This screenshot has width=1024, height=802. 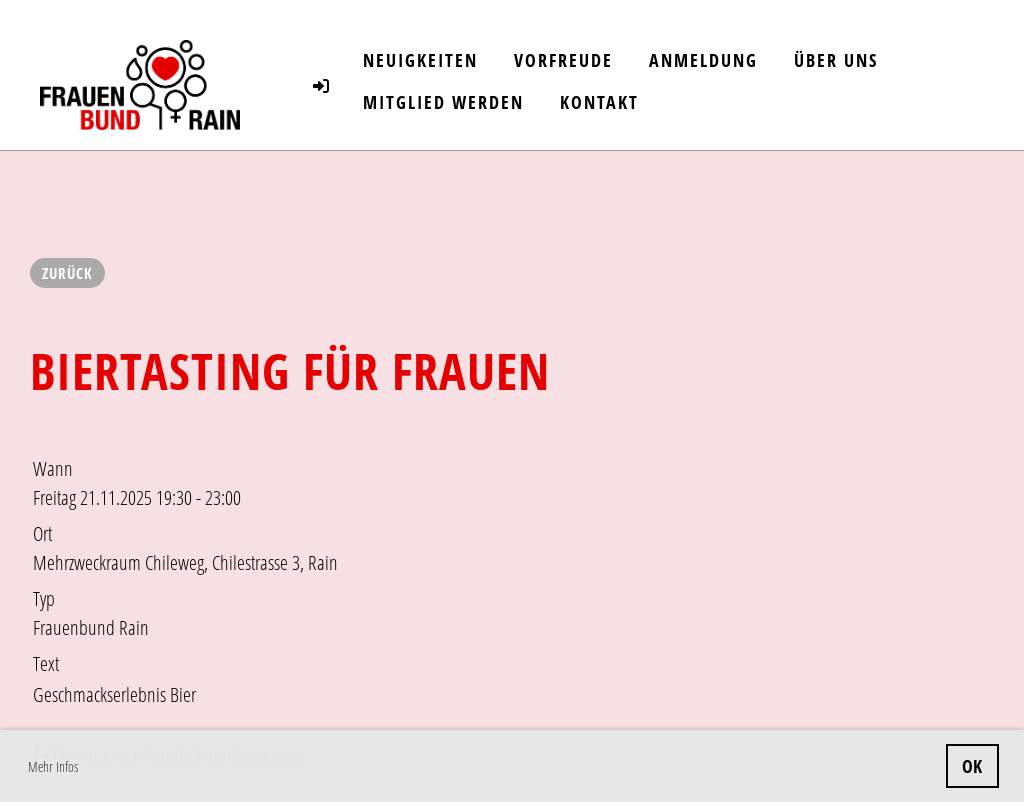 What do you see at coordinates (703, 60) in the screenshot?
I see `Anmeldung` at bounding box center [703, 60].